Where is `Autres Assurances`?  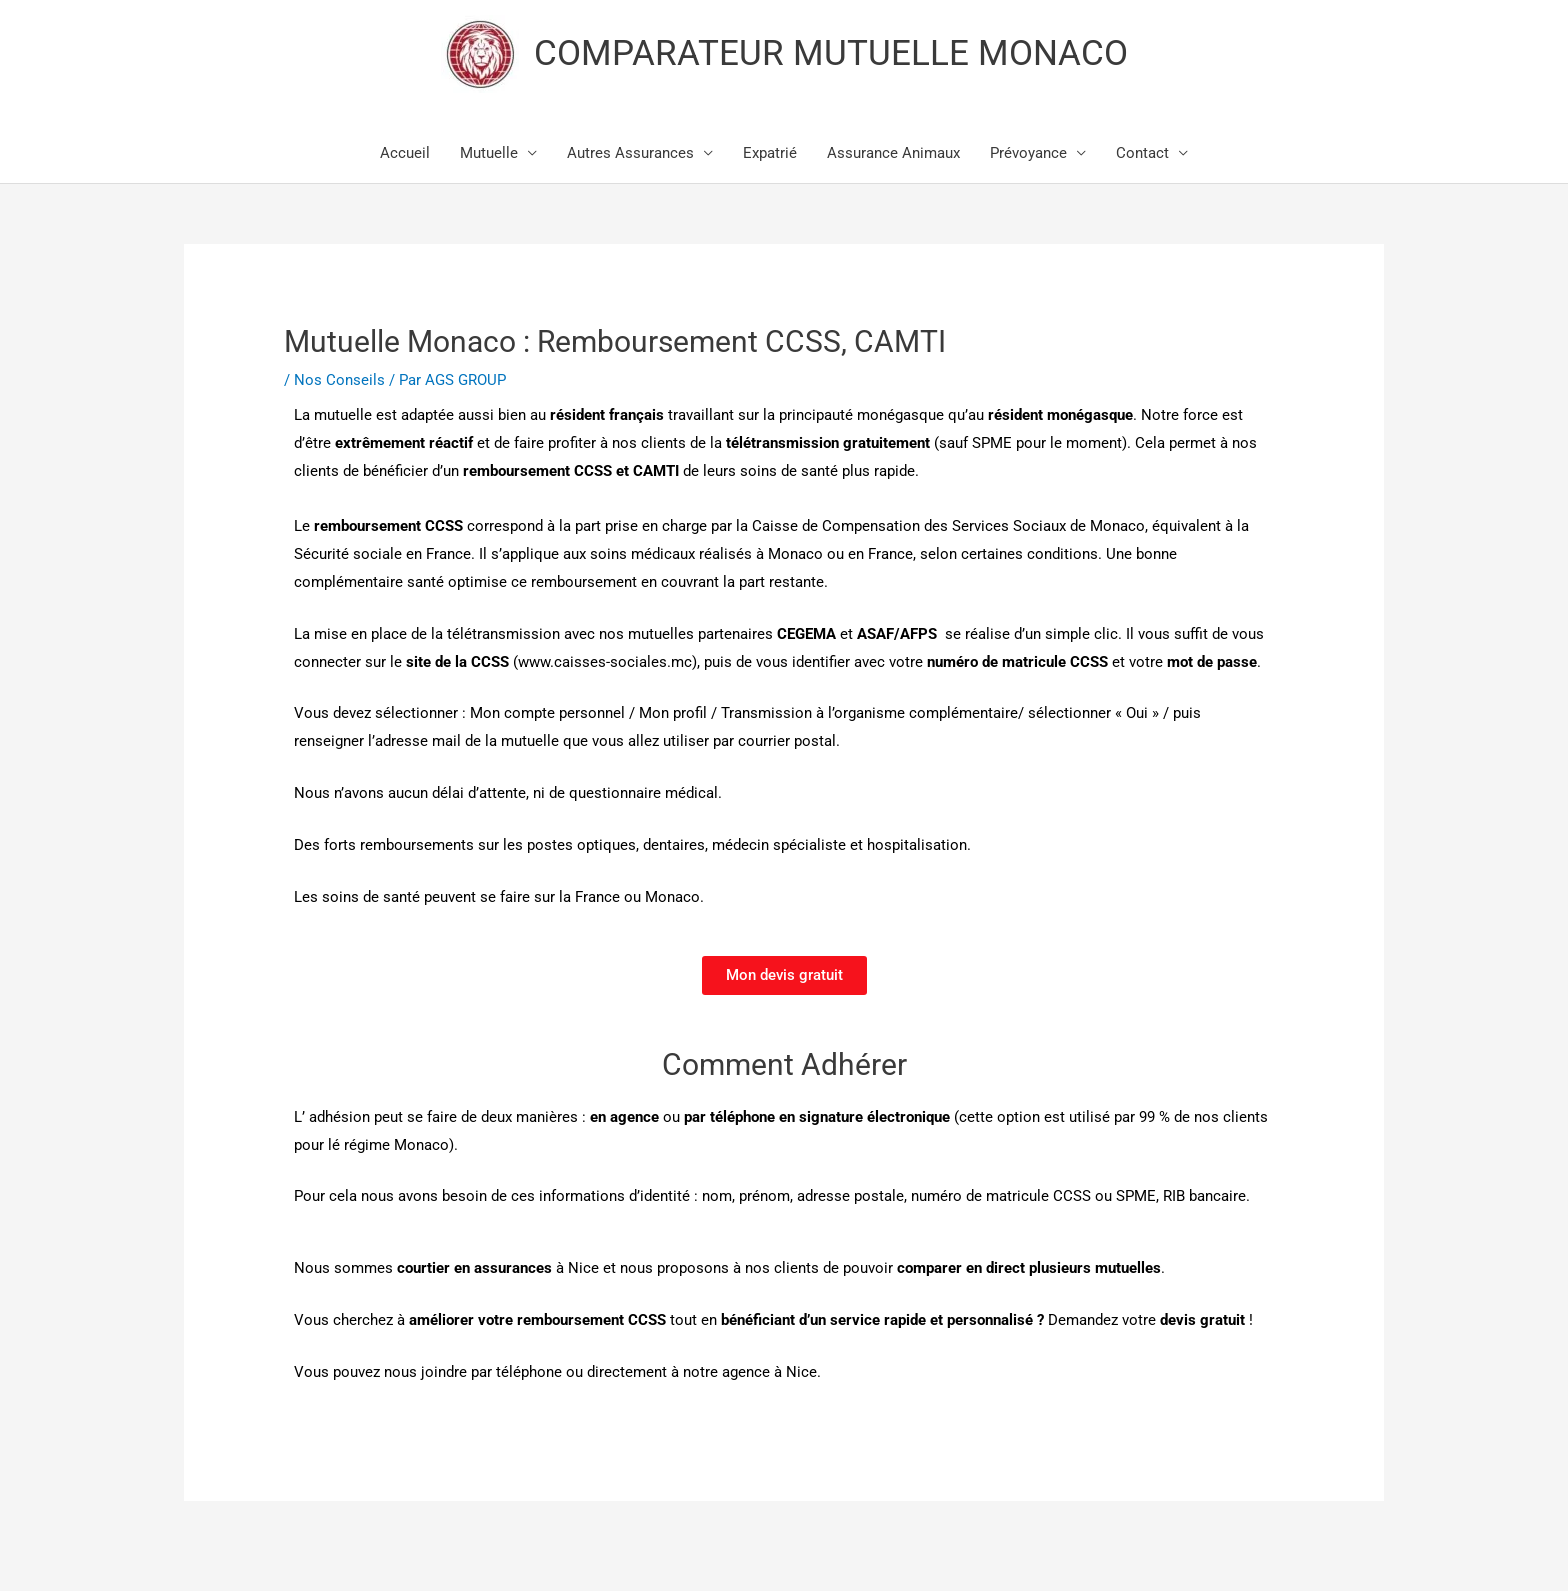
Autres Assurances is located at coordinates (630, 153).